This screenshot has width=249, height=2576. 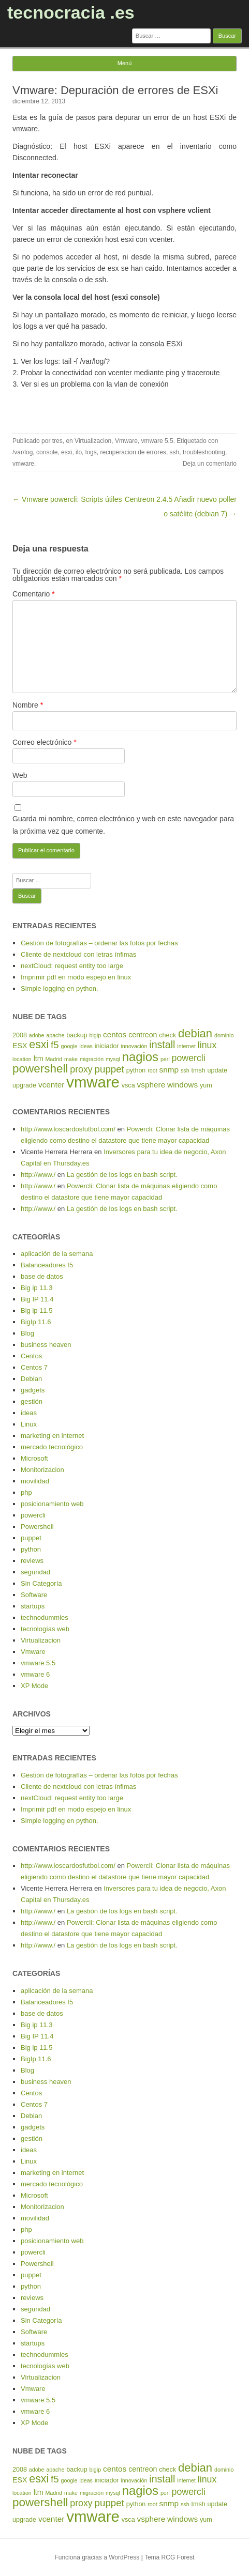 What do you see at coordinates (157, 440) in the screenshot?
I see `vmware 5.5` at bounding box center [157, 440].